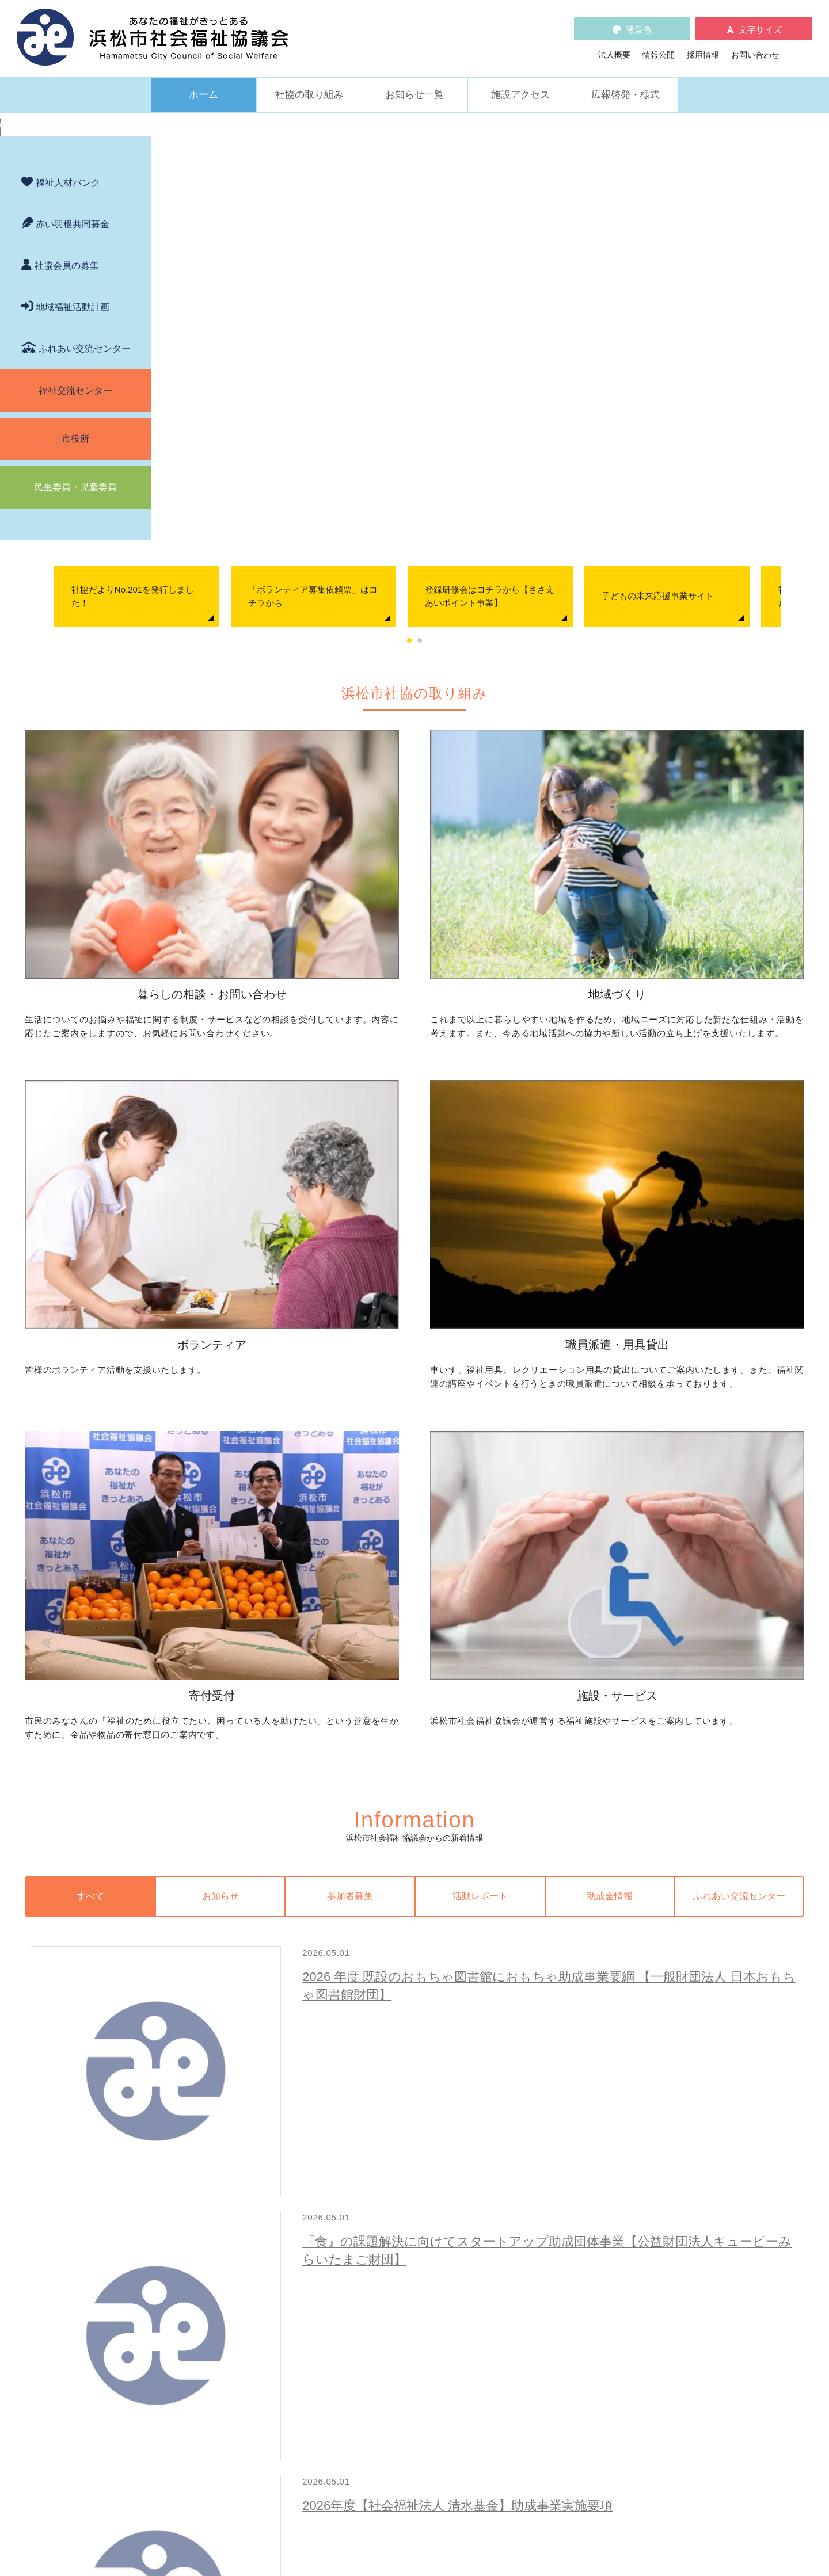 The height and width of the screenshot is (2576, 829). I want to click on 地域づくり, so click(361, 2054).